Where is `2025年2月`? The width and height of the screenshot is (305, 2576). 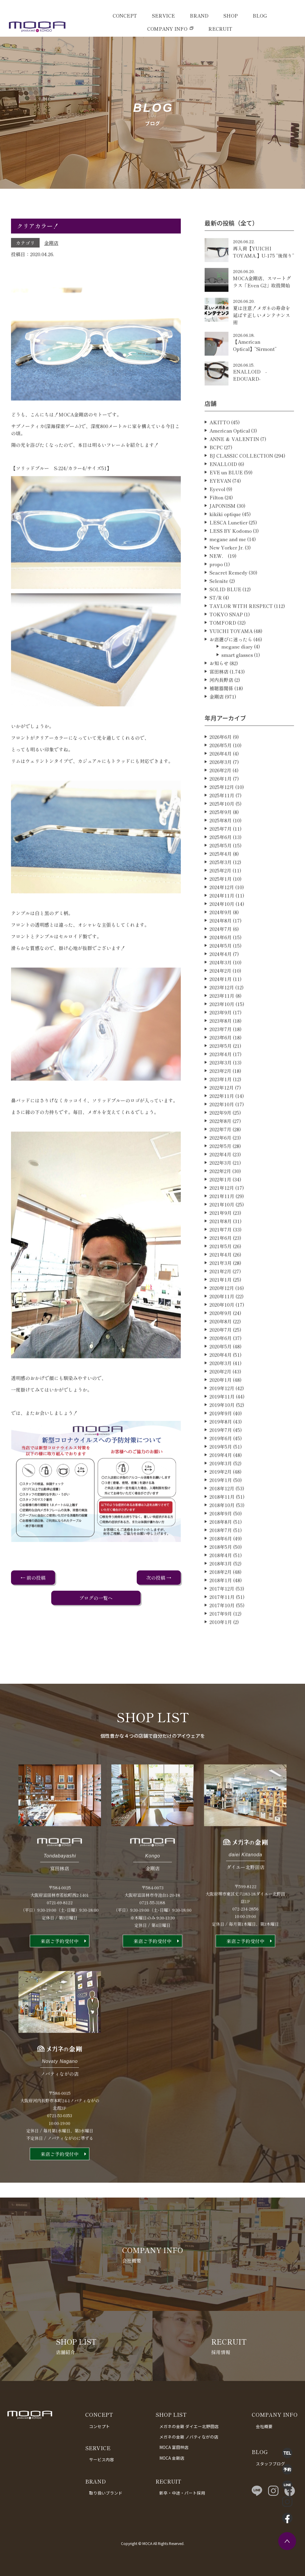 2025年2月 is located at coordinates (220, 898).